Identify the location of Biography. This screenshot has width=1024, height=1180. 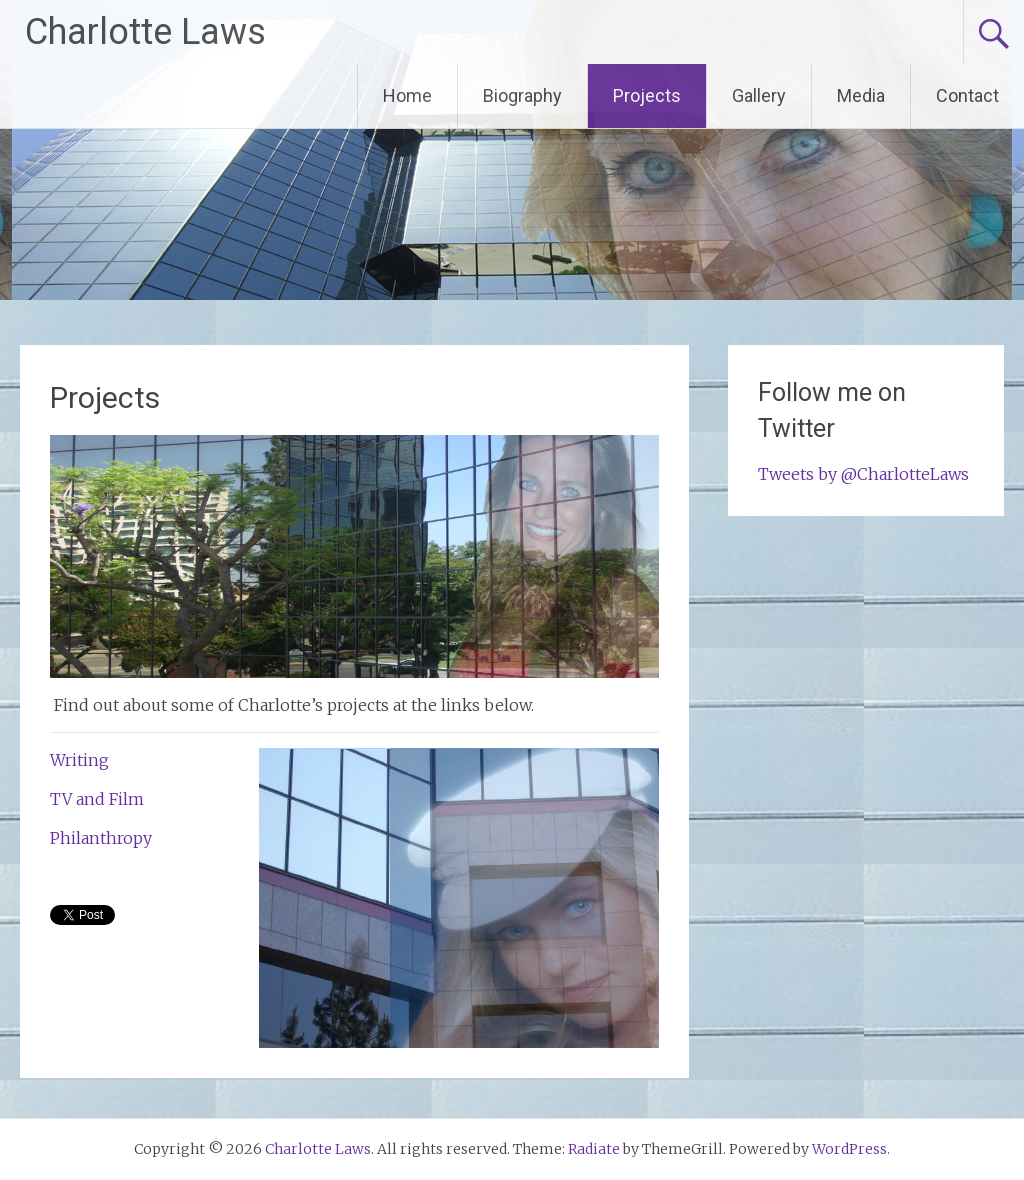
(522, 95).